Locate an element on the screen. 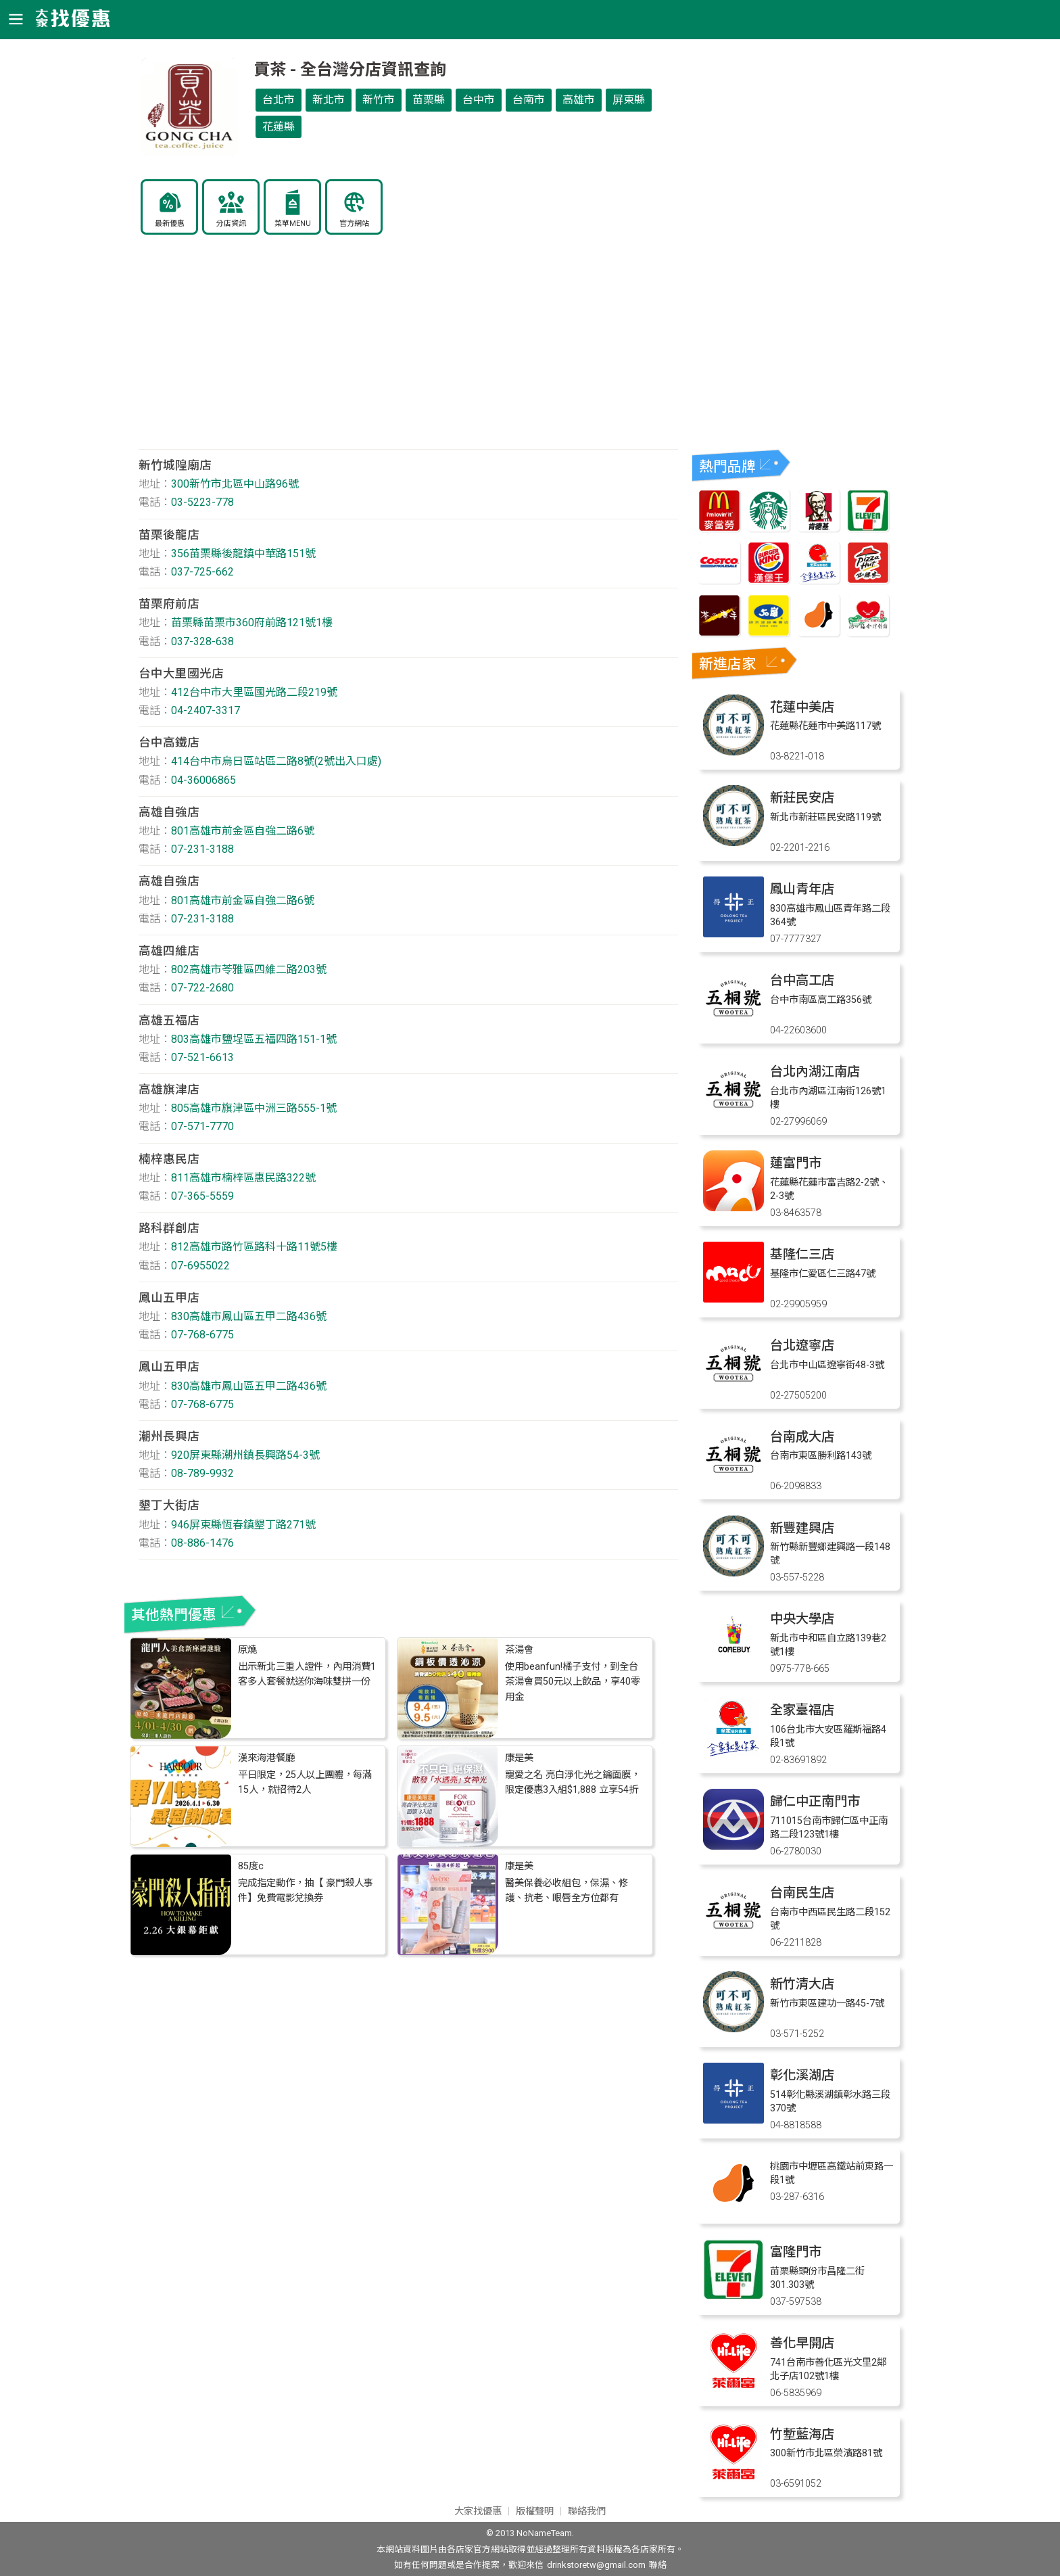 This screenshot has height=2576, width=1060. 鳳山青年店 is located at coordinates (802, 889).